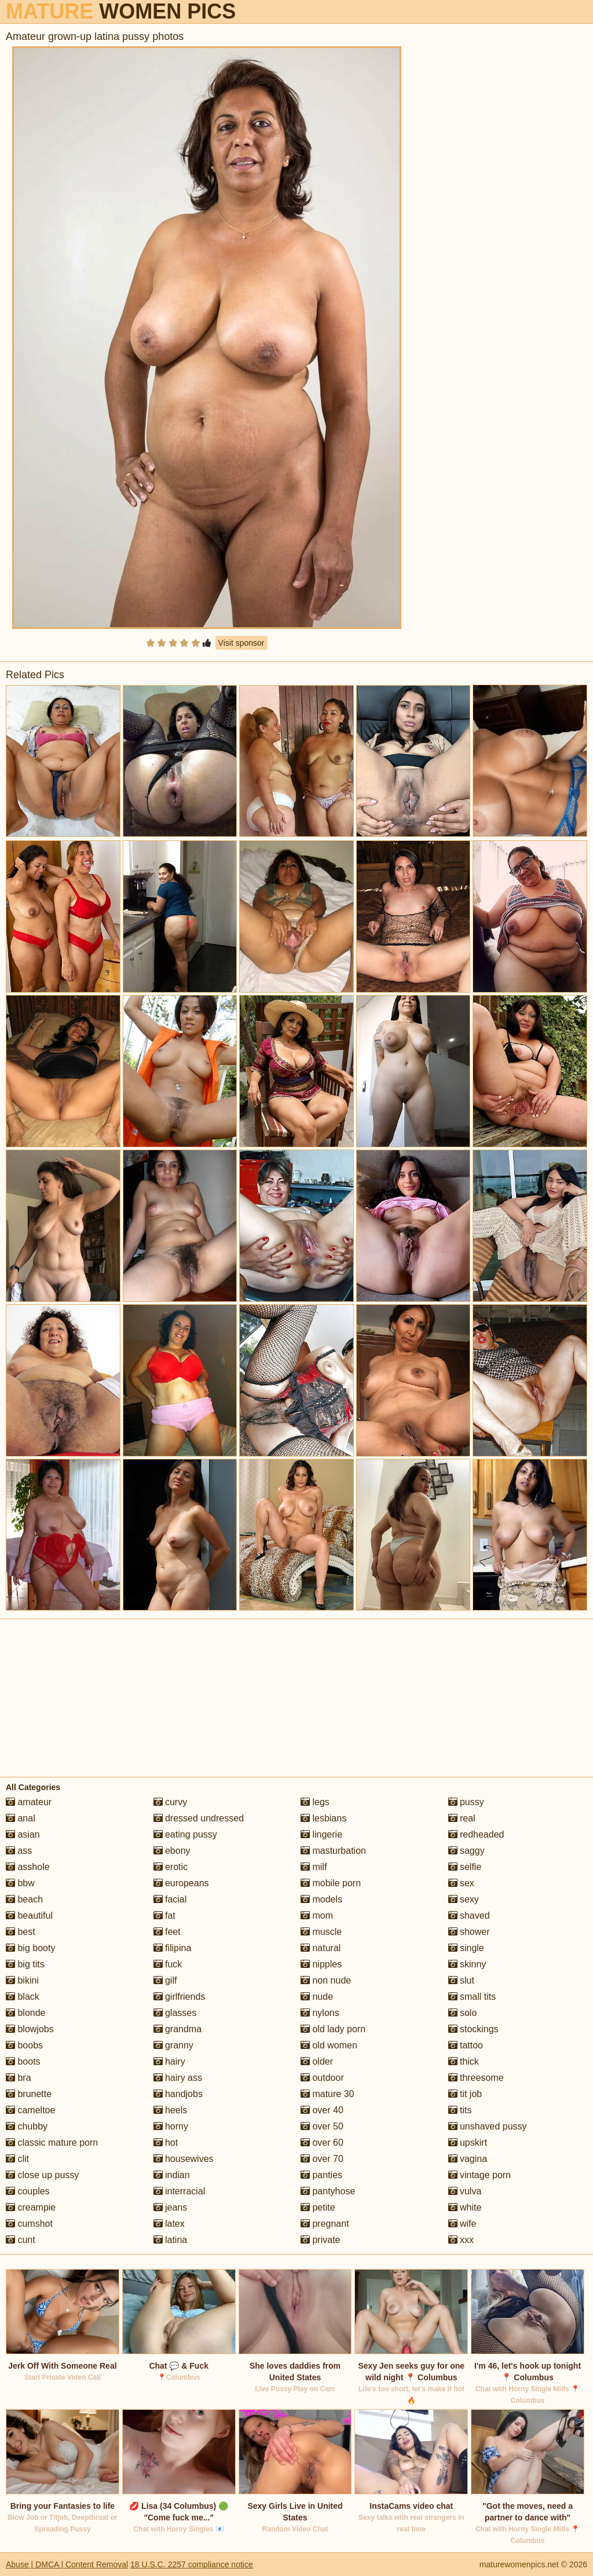 The height and width of the screenshot is (2576, 593). What do you see at coordinates (322, 2142) in the screenshot?
I see `over 60` at bounding box center [322, 2142].